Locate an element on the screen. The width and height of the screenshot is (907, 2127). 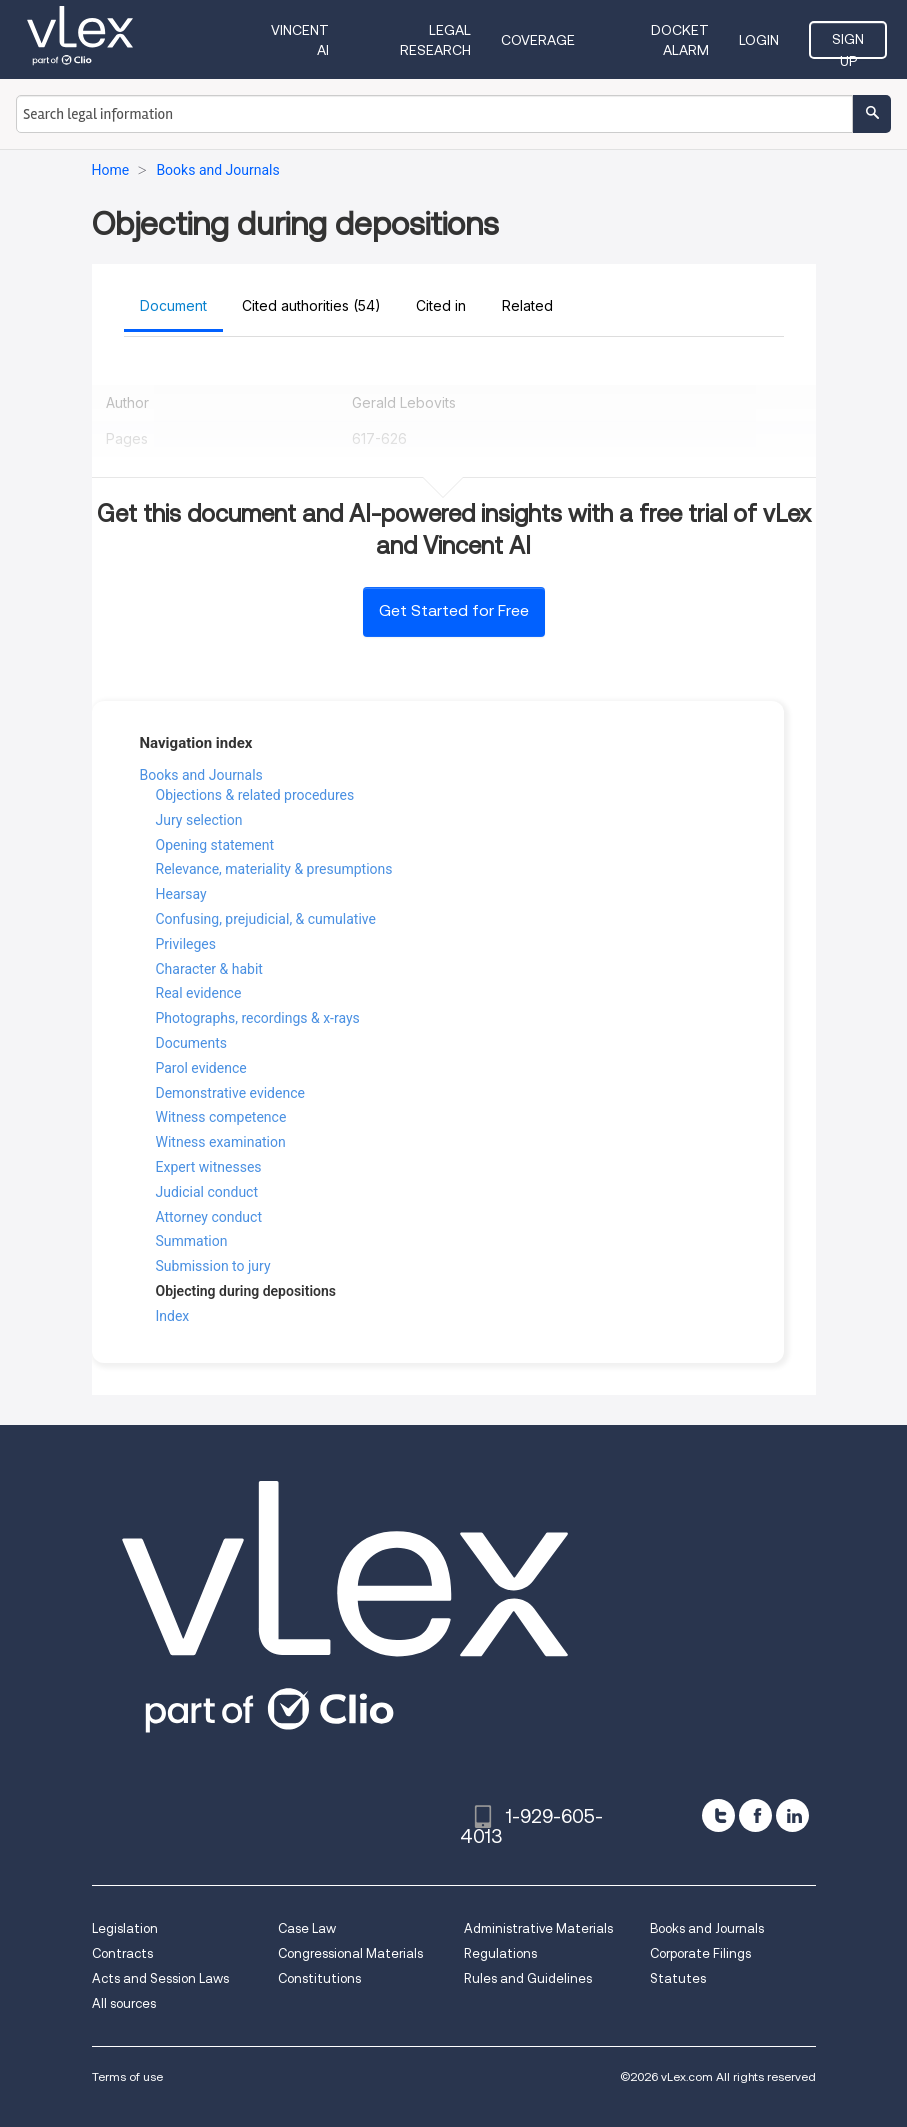
[twitter] is located at coordinates (718, 1815).